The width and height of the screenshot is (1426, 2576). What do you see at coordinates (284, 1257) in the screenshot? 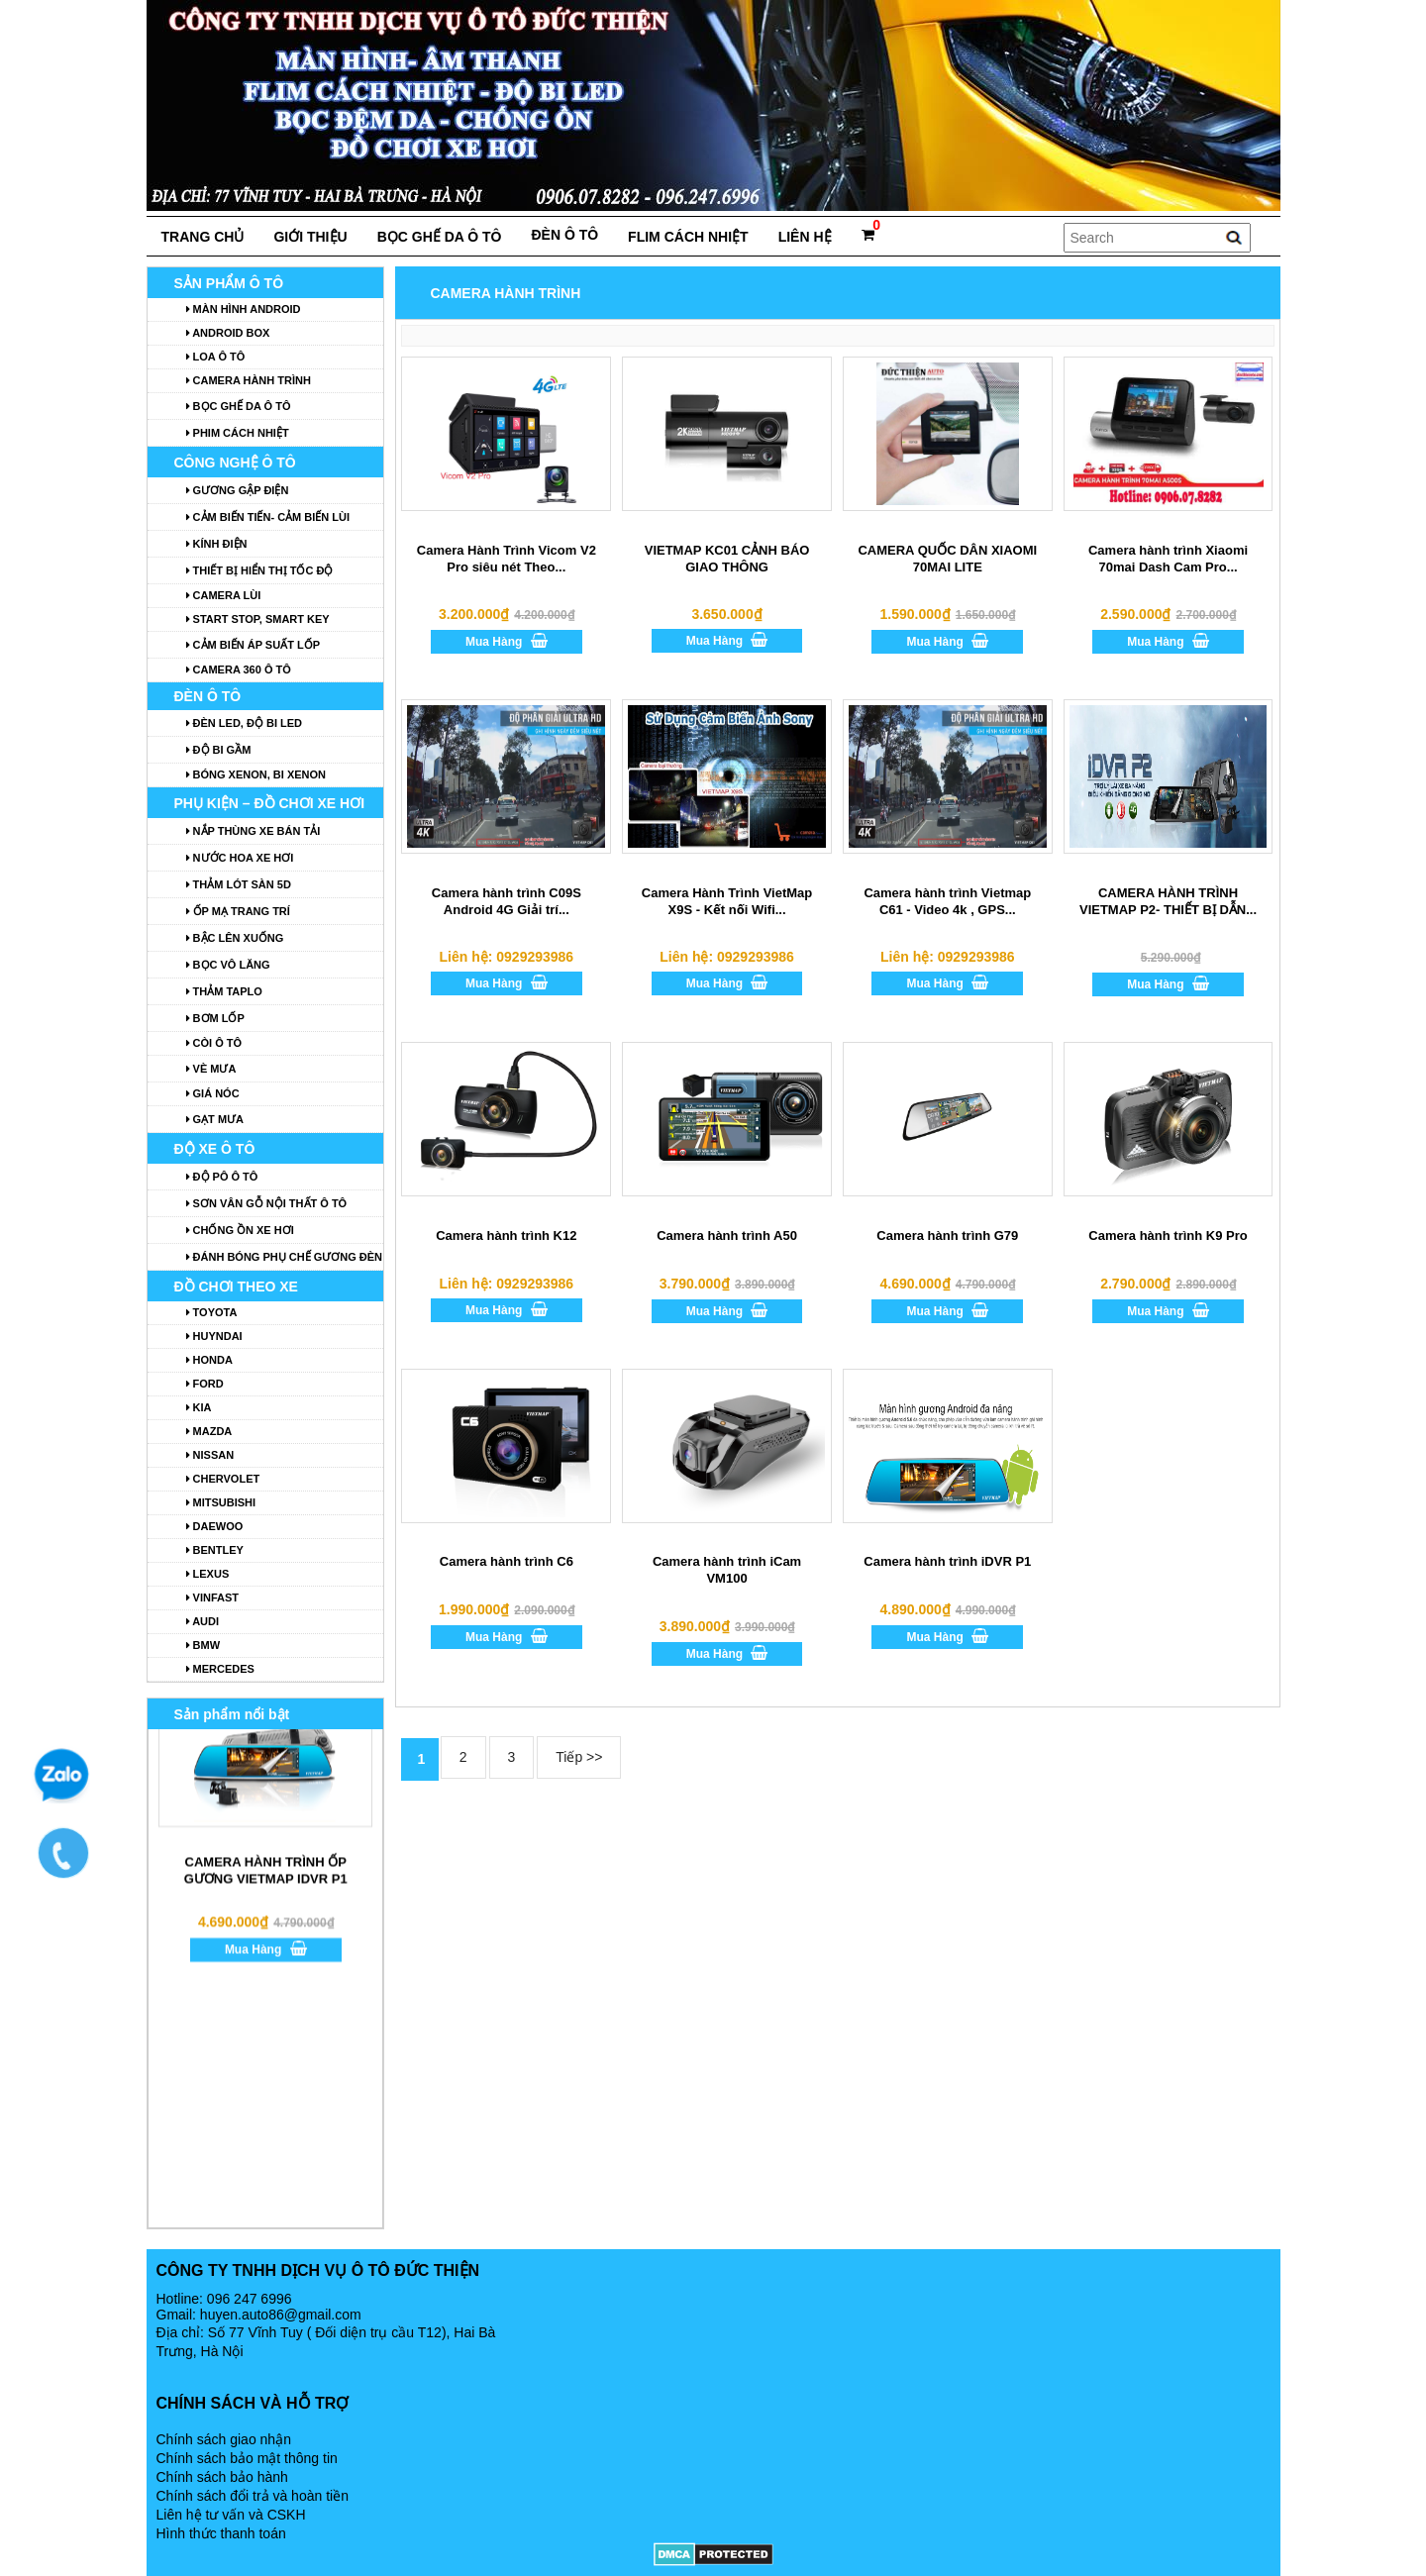
I see `Đánh bóng phụ chế gương đèn` at bounding box center [284, 1257].